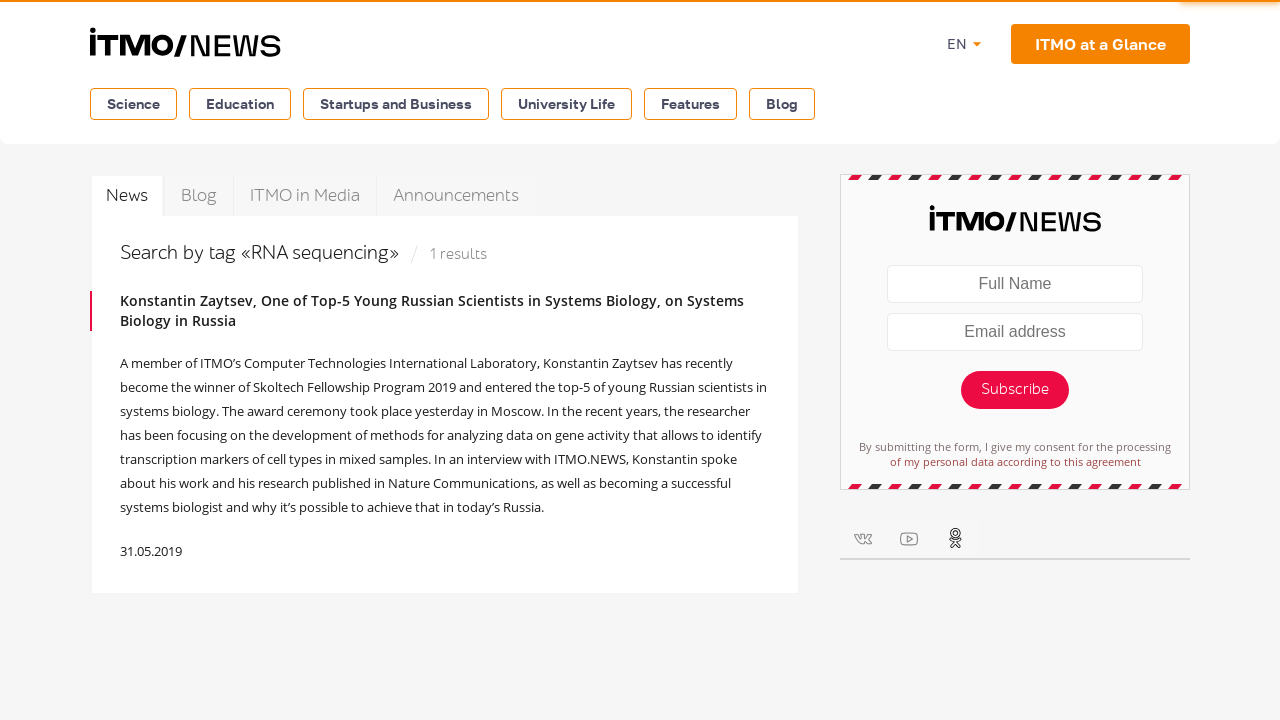  What do you see at coordinates (133, 103) in the screenshot?
I see `Science` at bounding box center [133, 103].